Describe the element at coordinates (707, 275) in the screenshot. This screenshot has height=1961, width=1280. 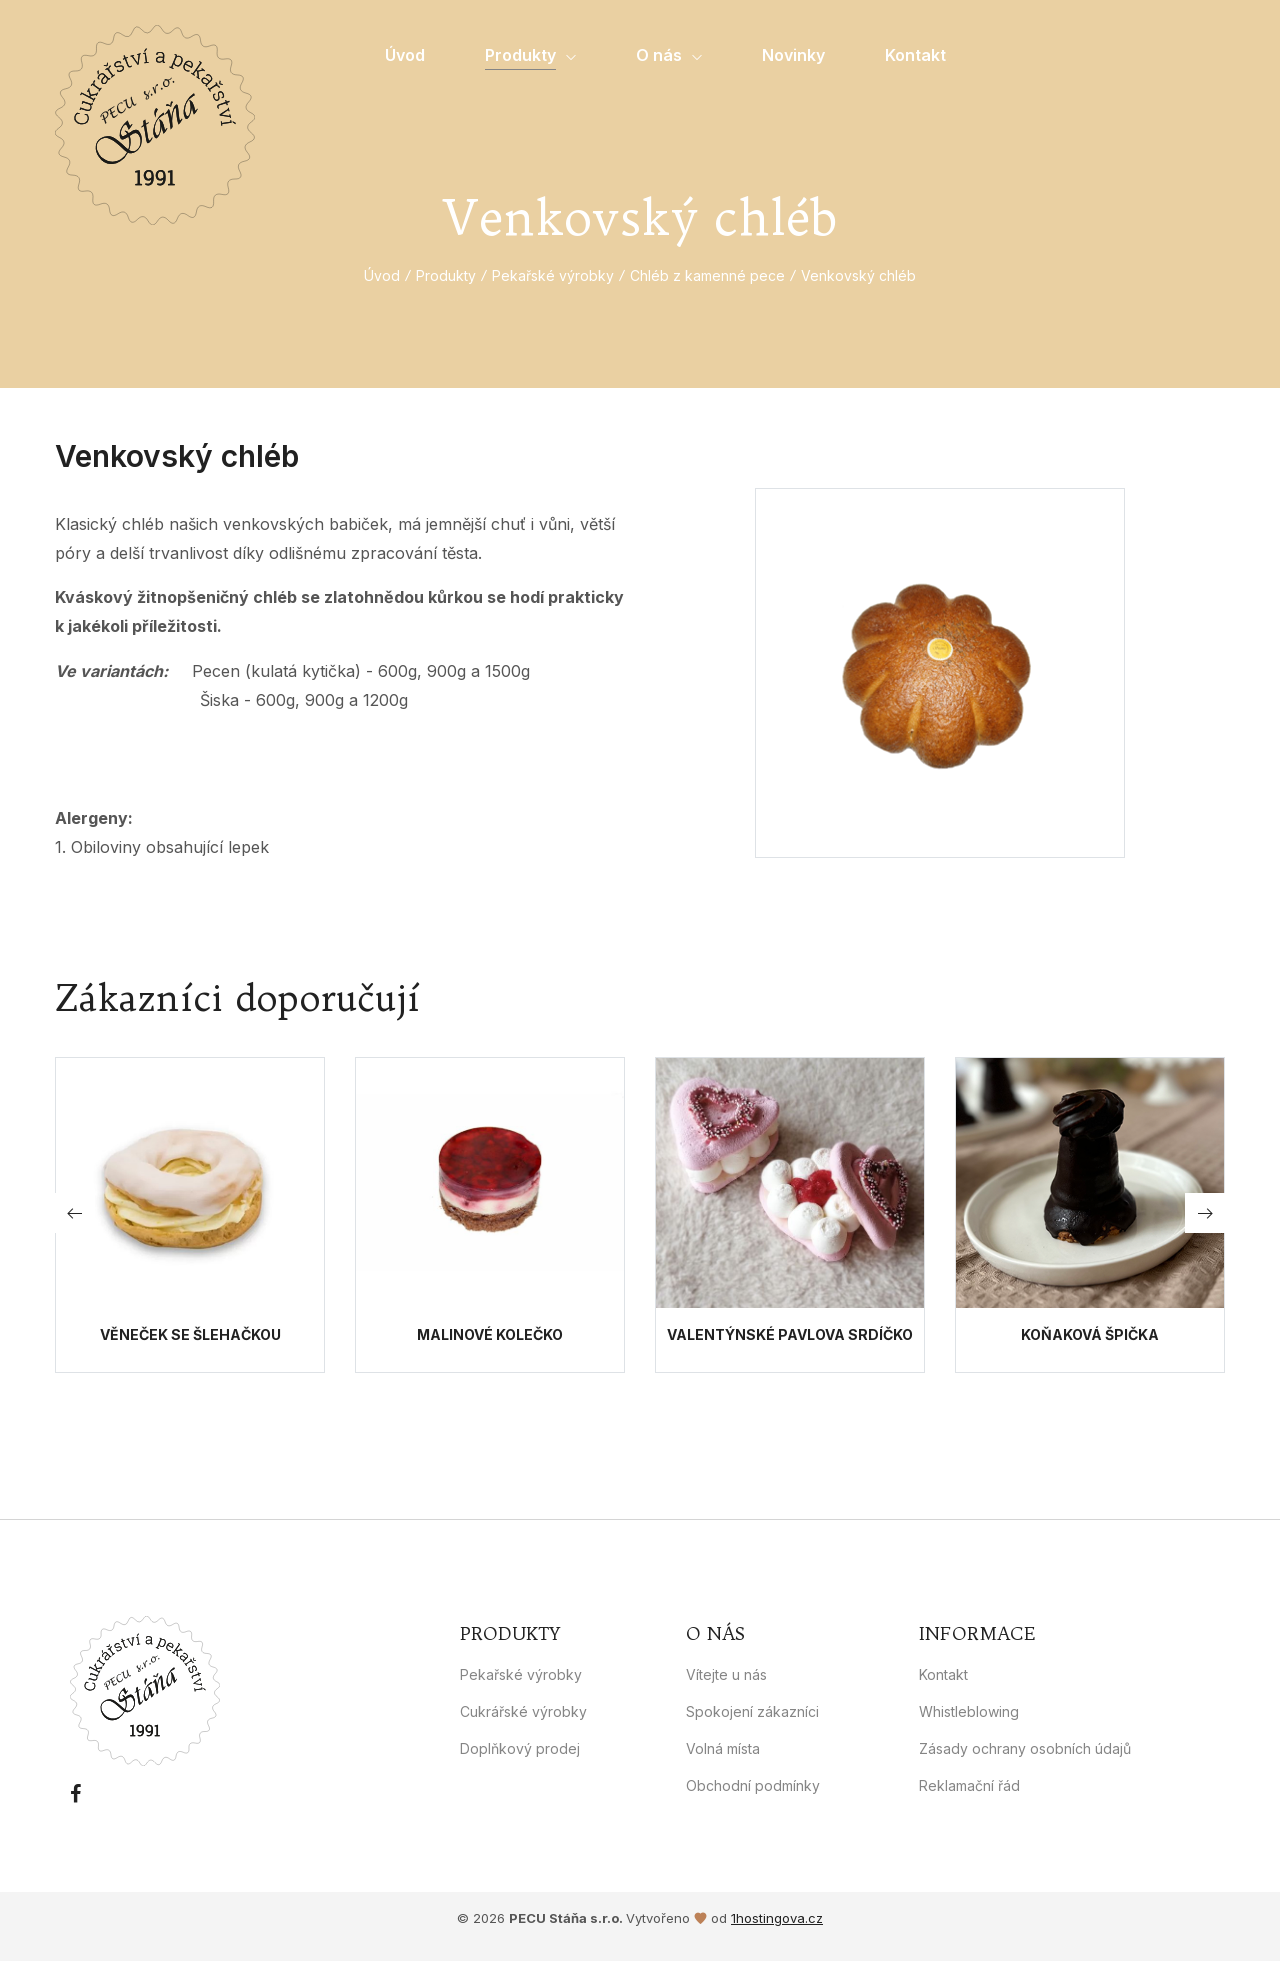
I see `Chléb z kamenné pece` at that location.